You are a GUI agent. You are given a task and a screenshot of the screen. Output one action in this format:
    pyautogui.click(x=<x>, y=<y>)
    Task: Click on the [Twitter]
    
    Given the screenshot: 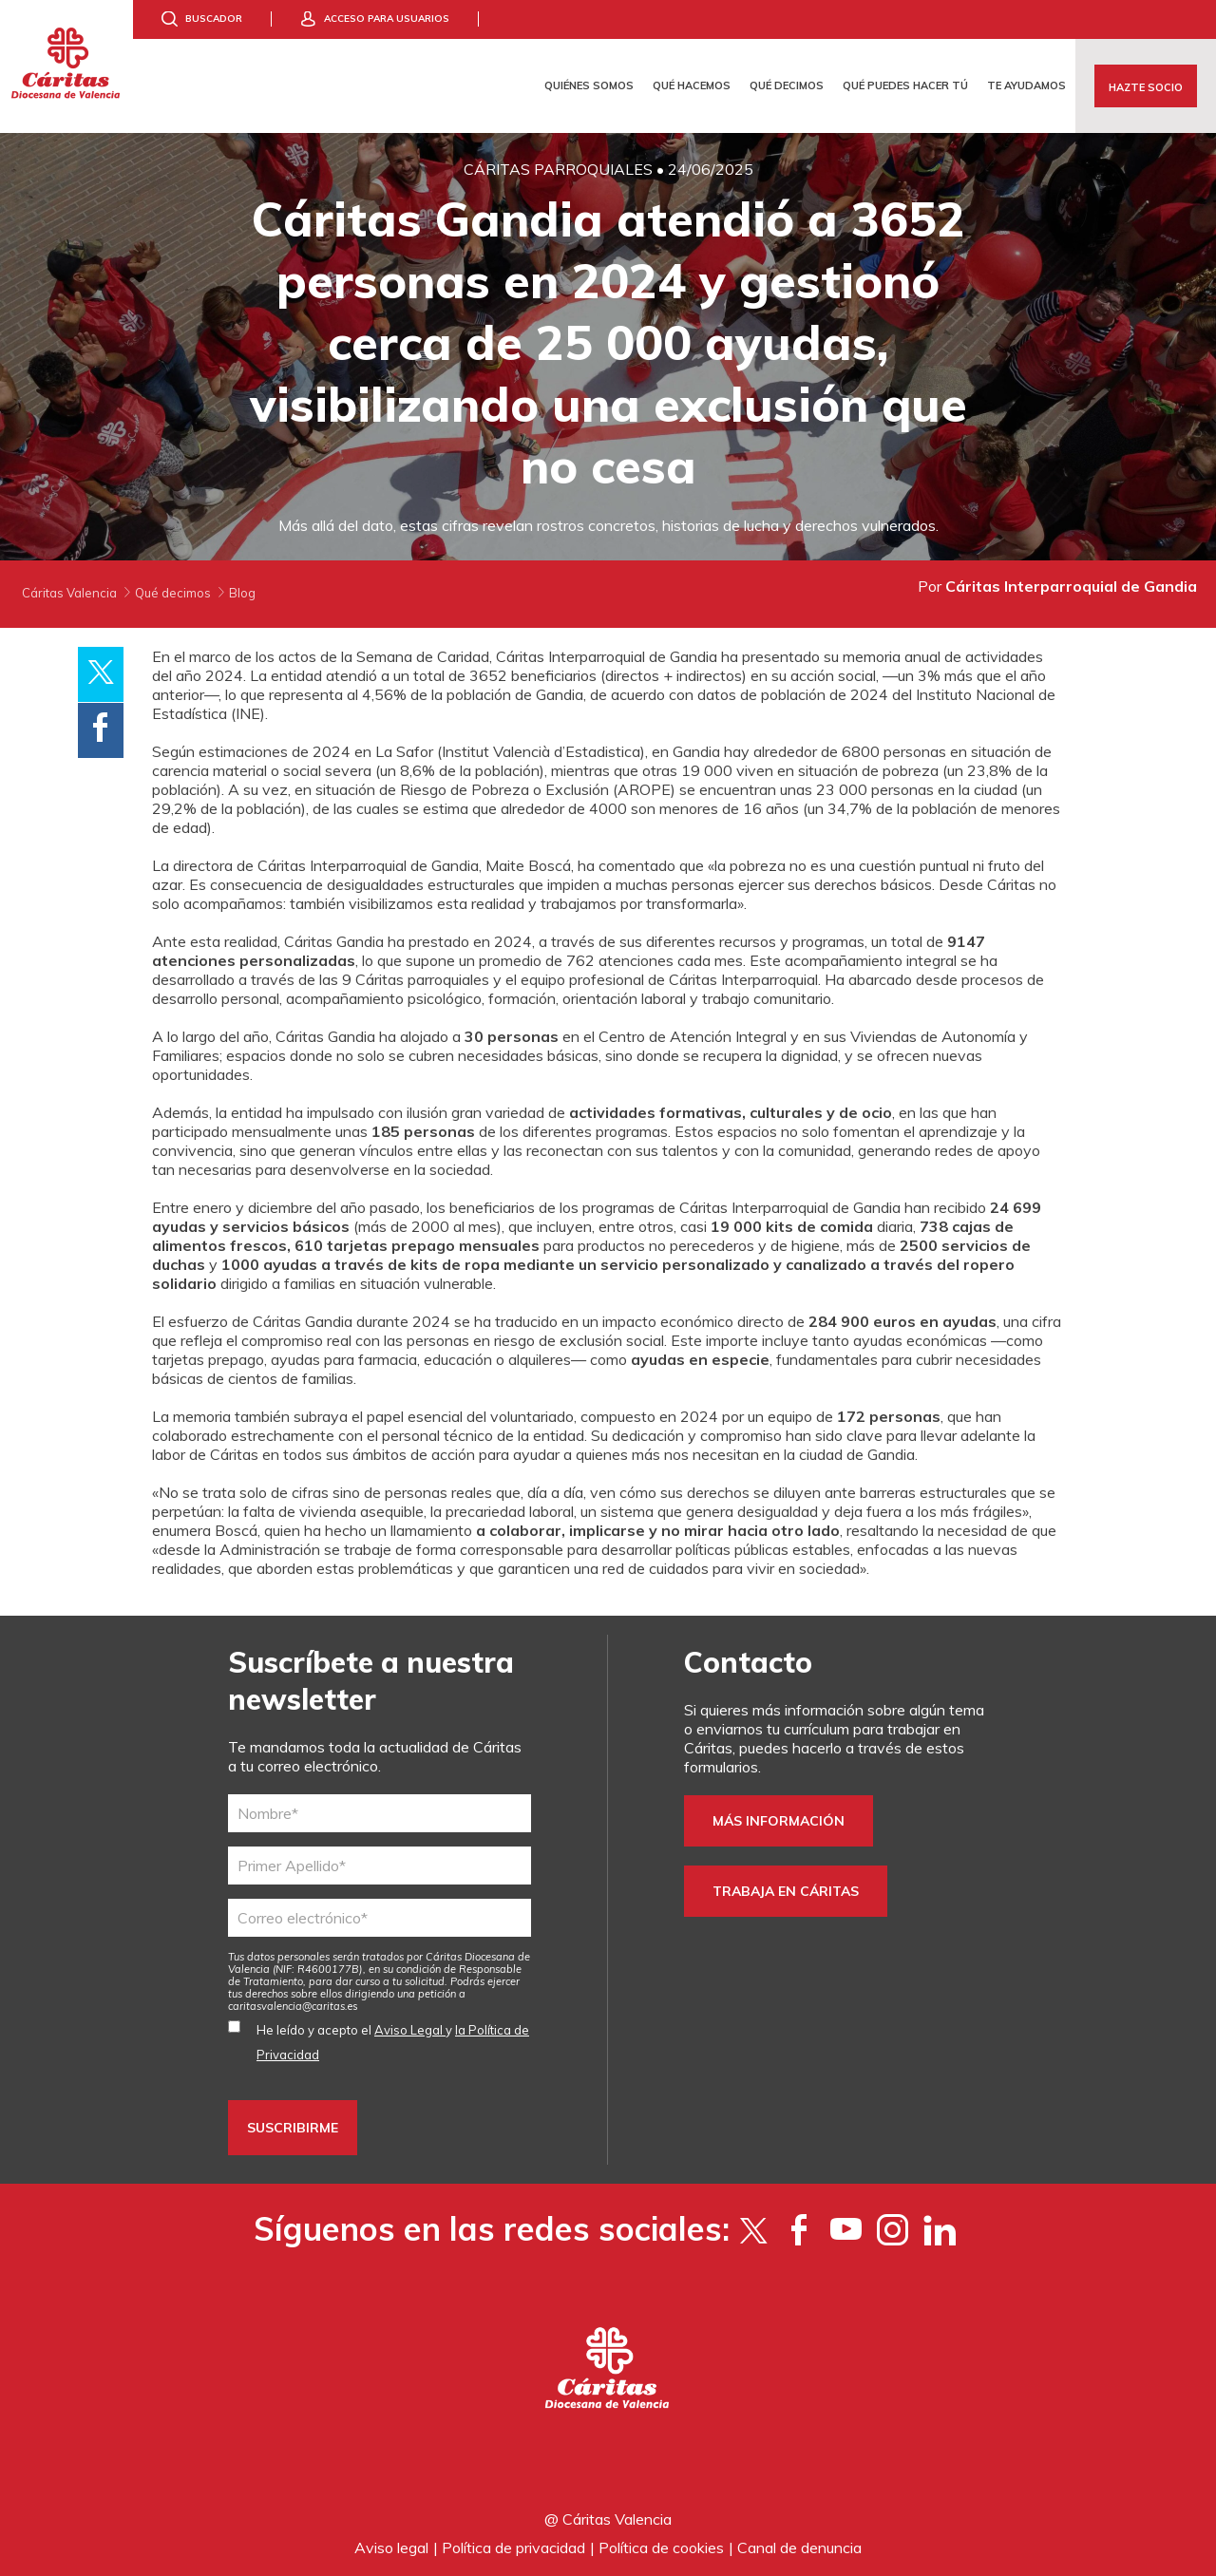 What is the action you would take?
    pyautogui.click(x=753, y=2229)
    